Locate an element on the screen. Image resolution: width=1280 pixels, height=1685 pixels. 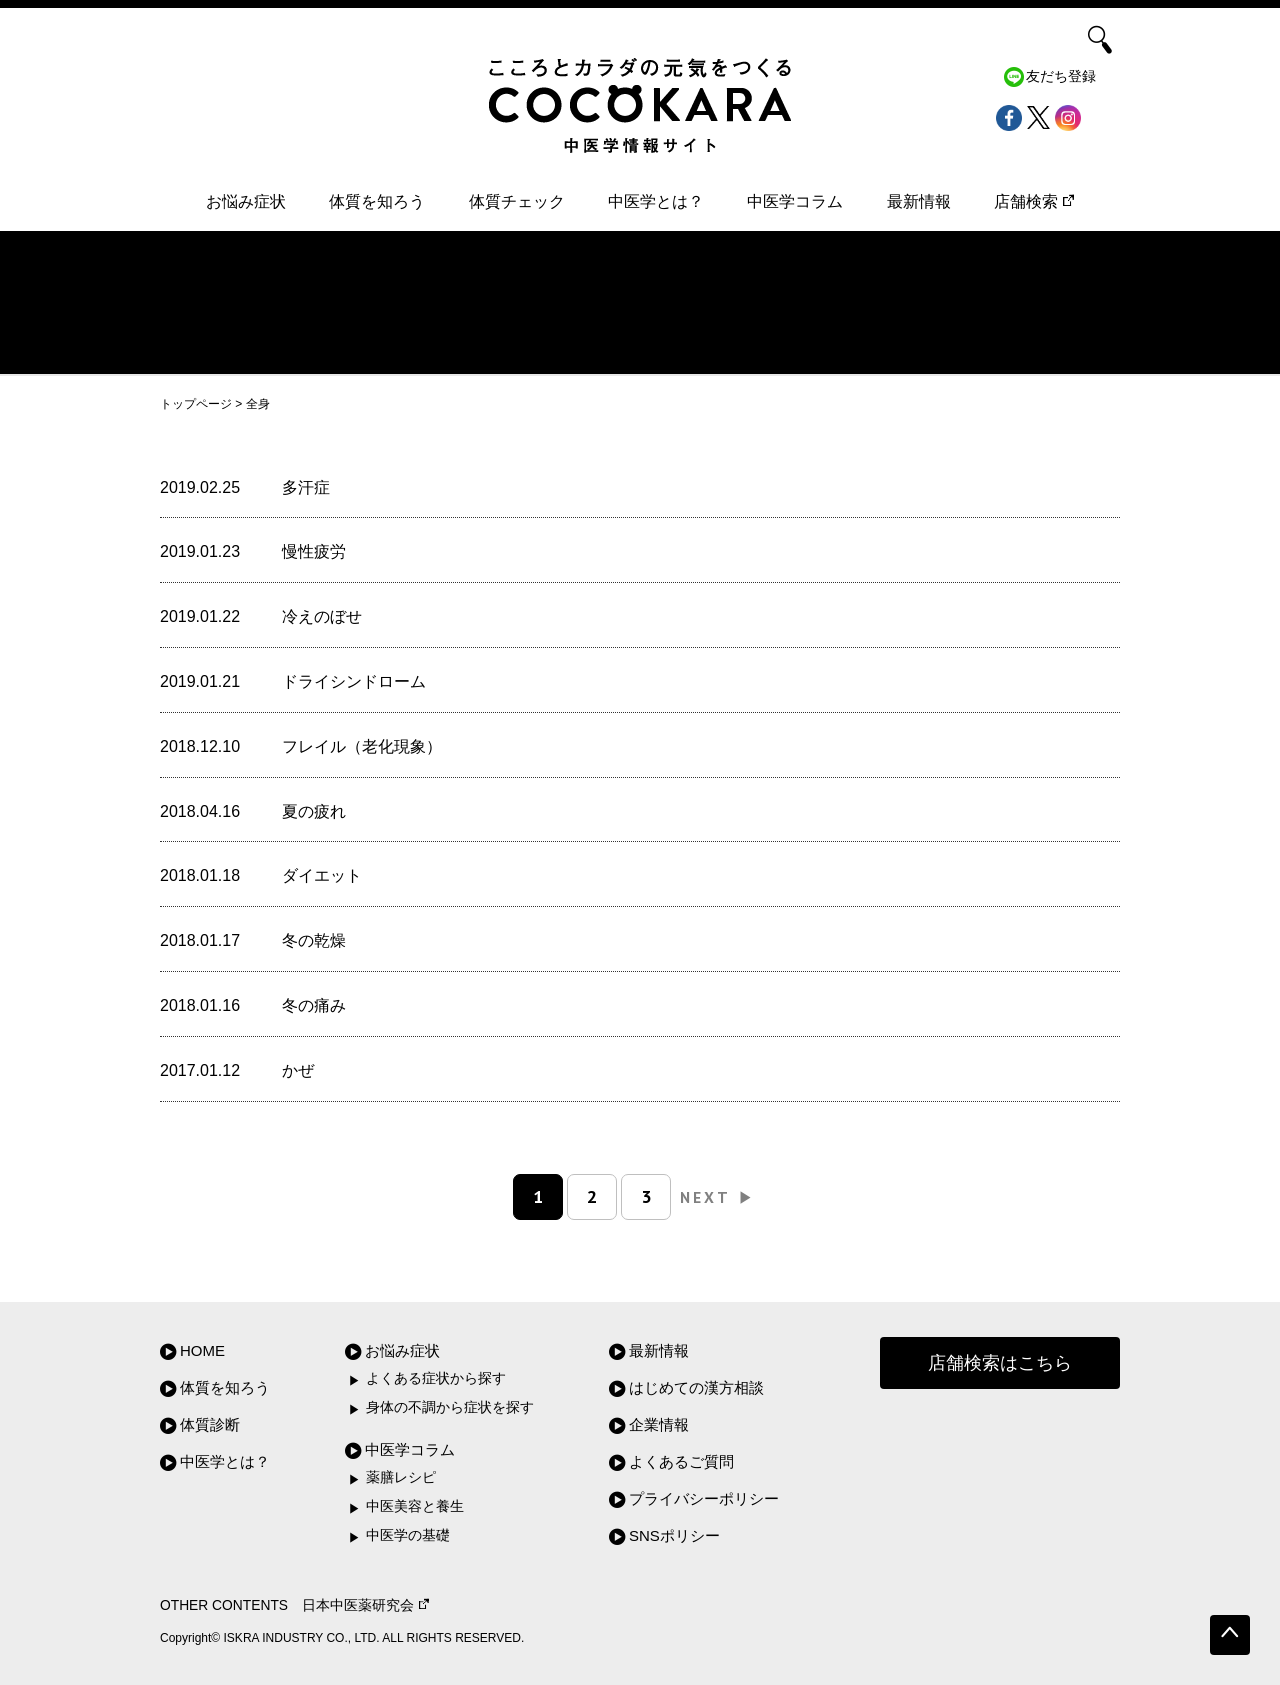
SNSポリシー is located at coordinates (674, 1535).